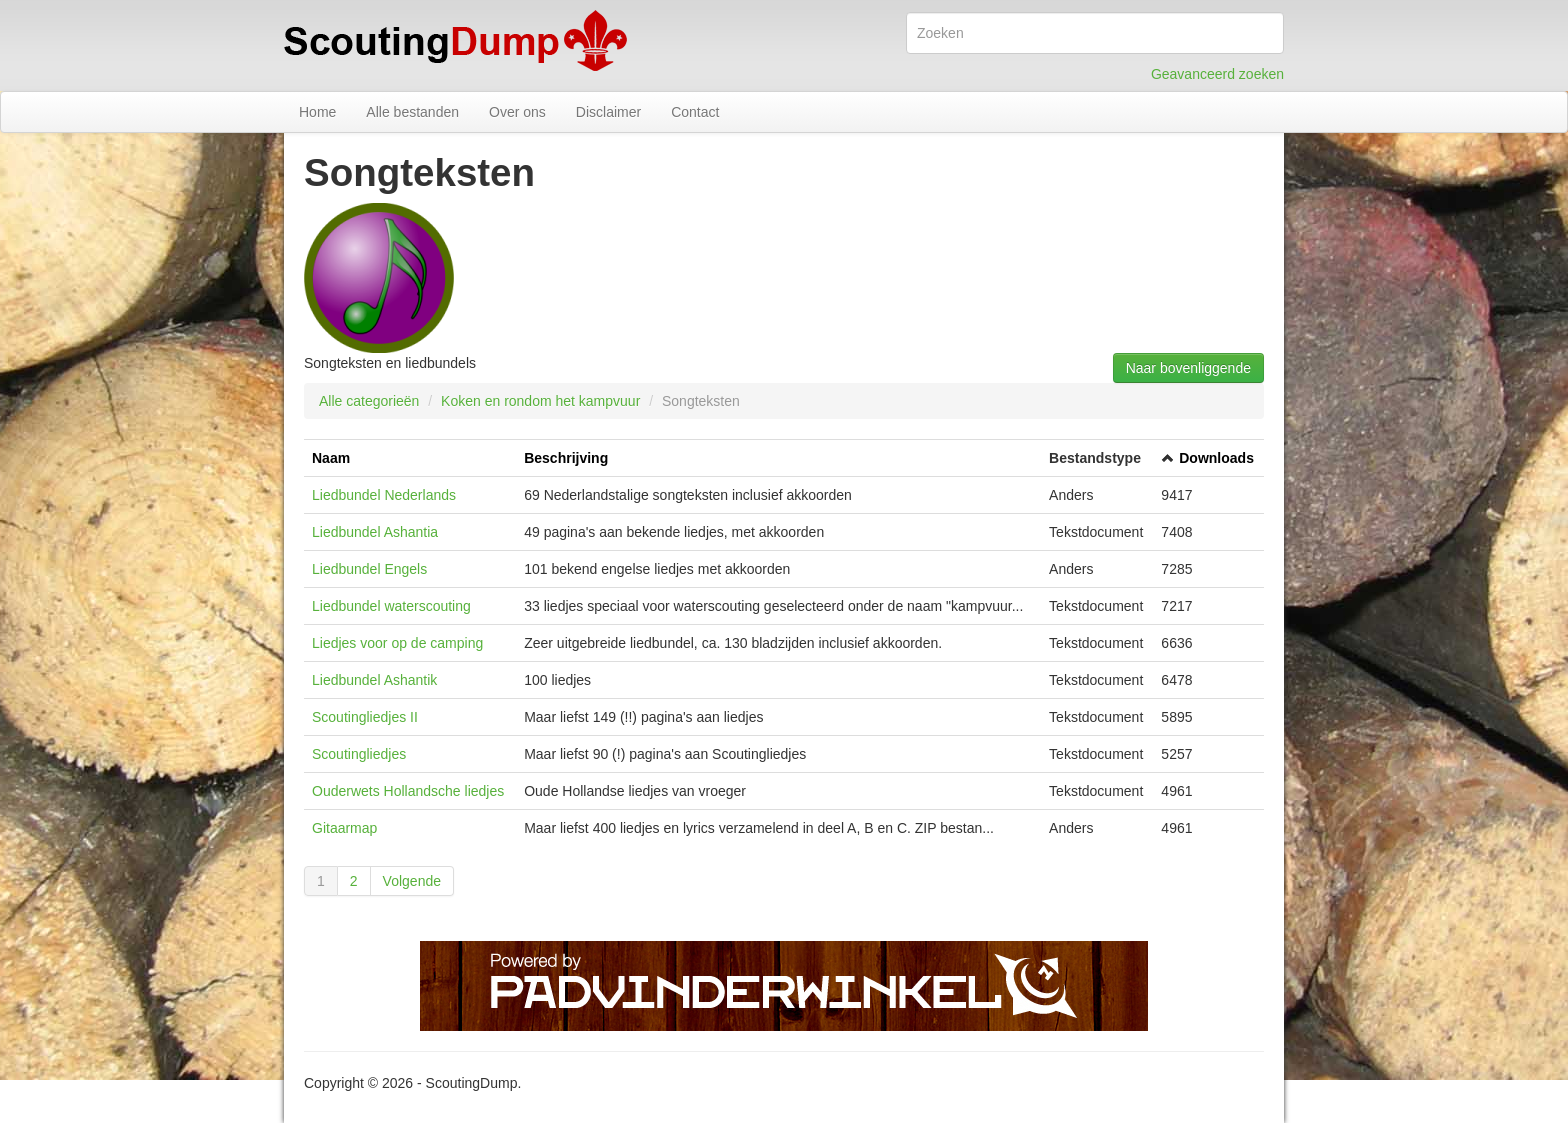 Image resolution: width=1568 pixels, height=1123 pixels. I want to click on Naar bovenliggende, so click(1188, 368).